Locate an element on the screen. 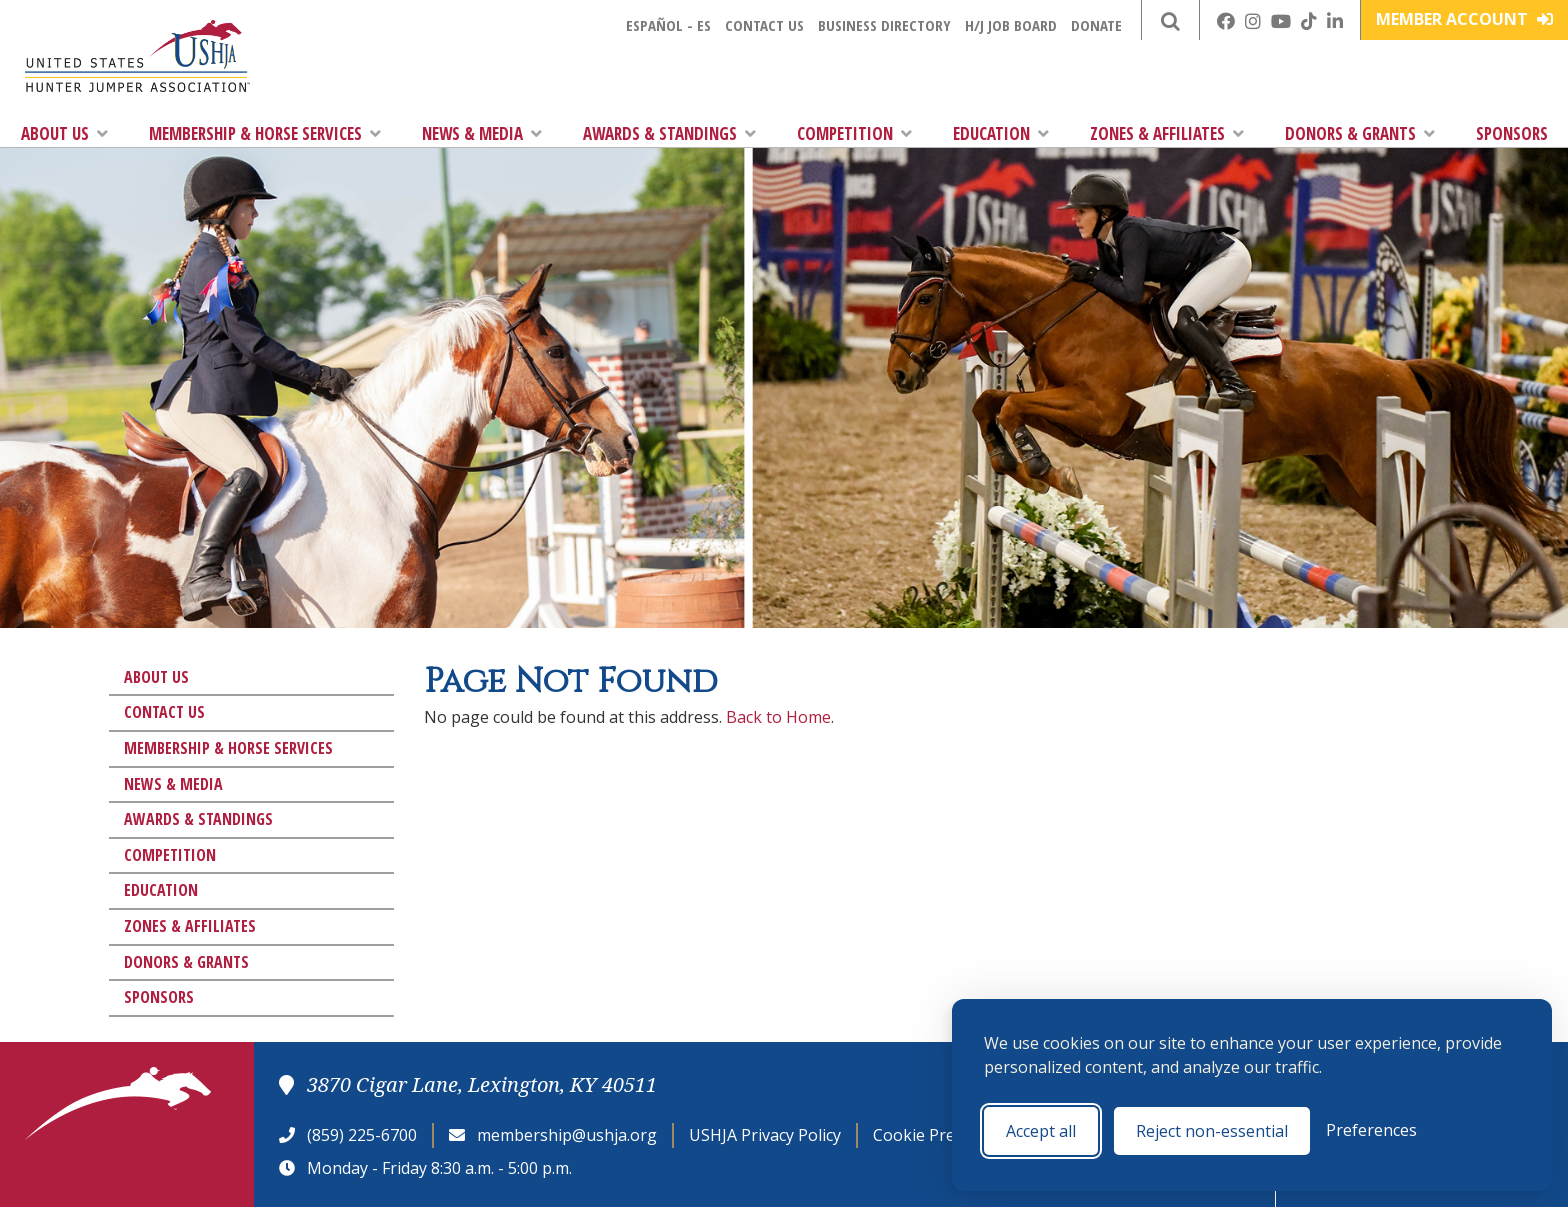  USHJA Privacy Policy is located at coordinates (765, 1135).